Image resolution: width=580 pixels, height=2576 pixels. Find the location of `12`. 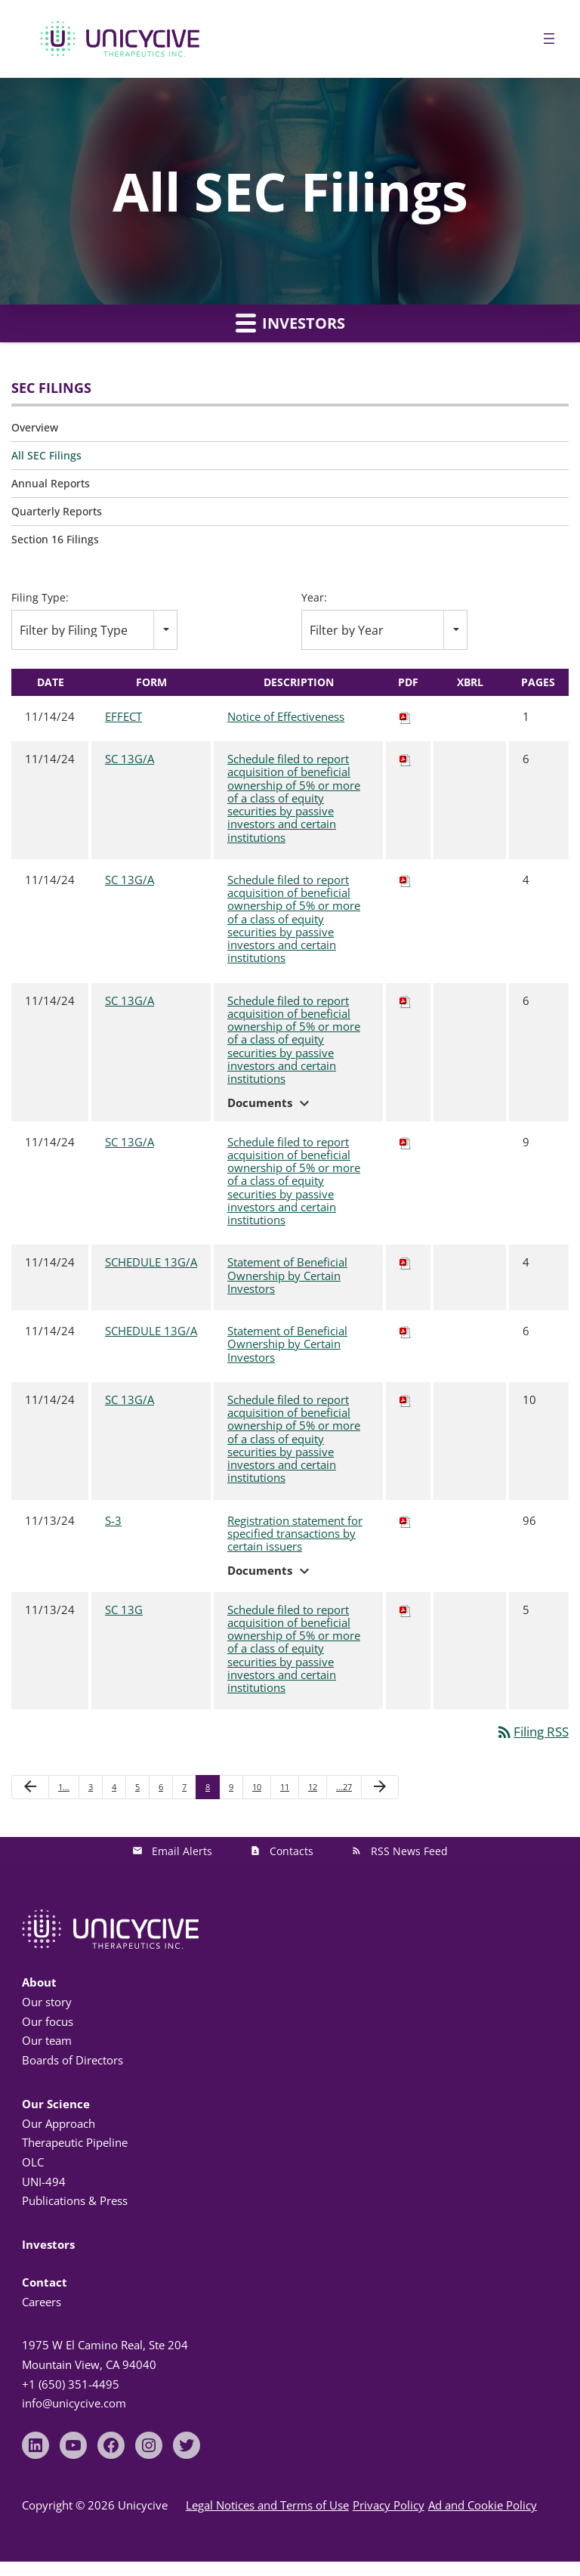

12 is located at coordinates (312, 1786).